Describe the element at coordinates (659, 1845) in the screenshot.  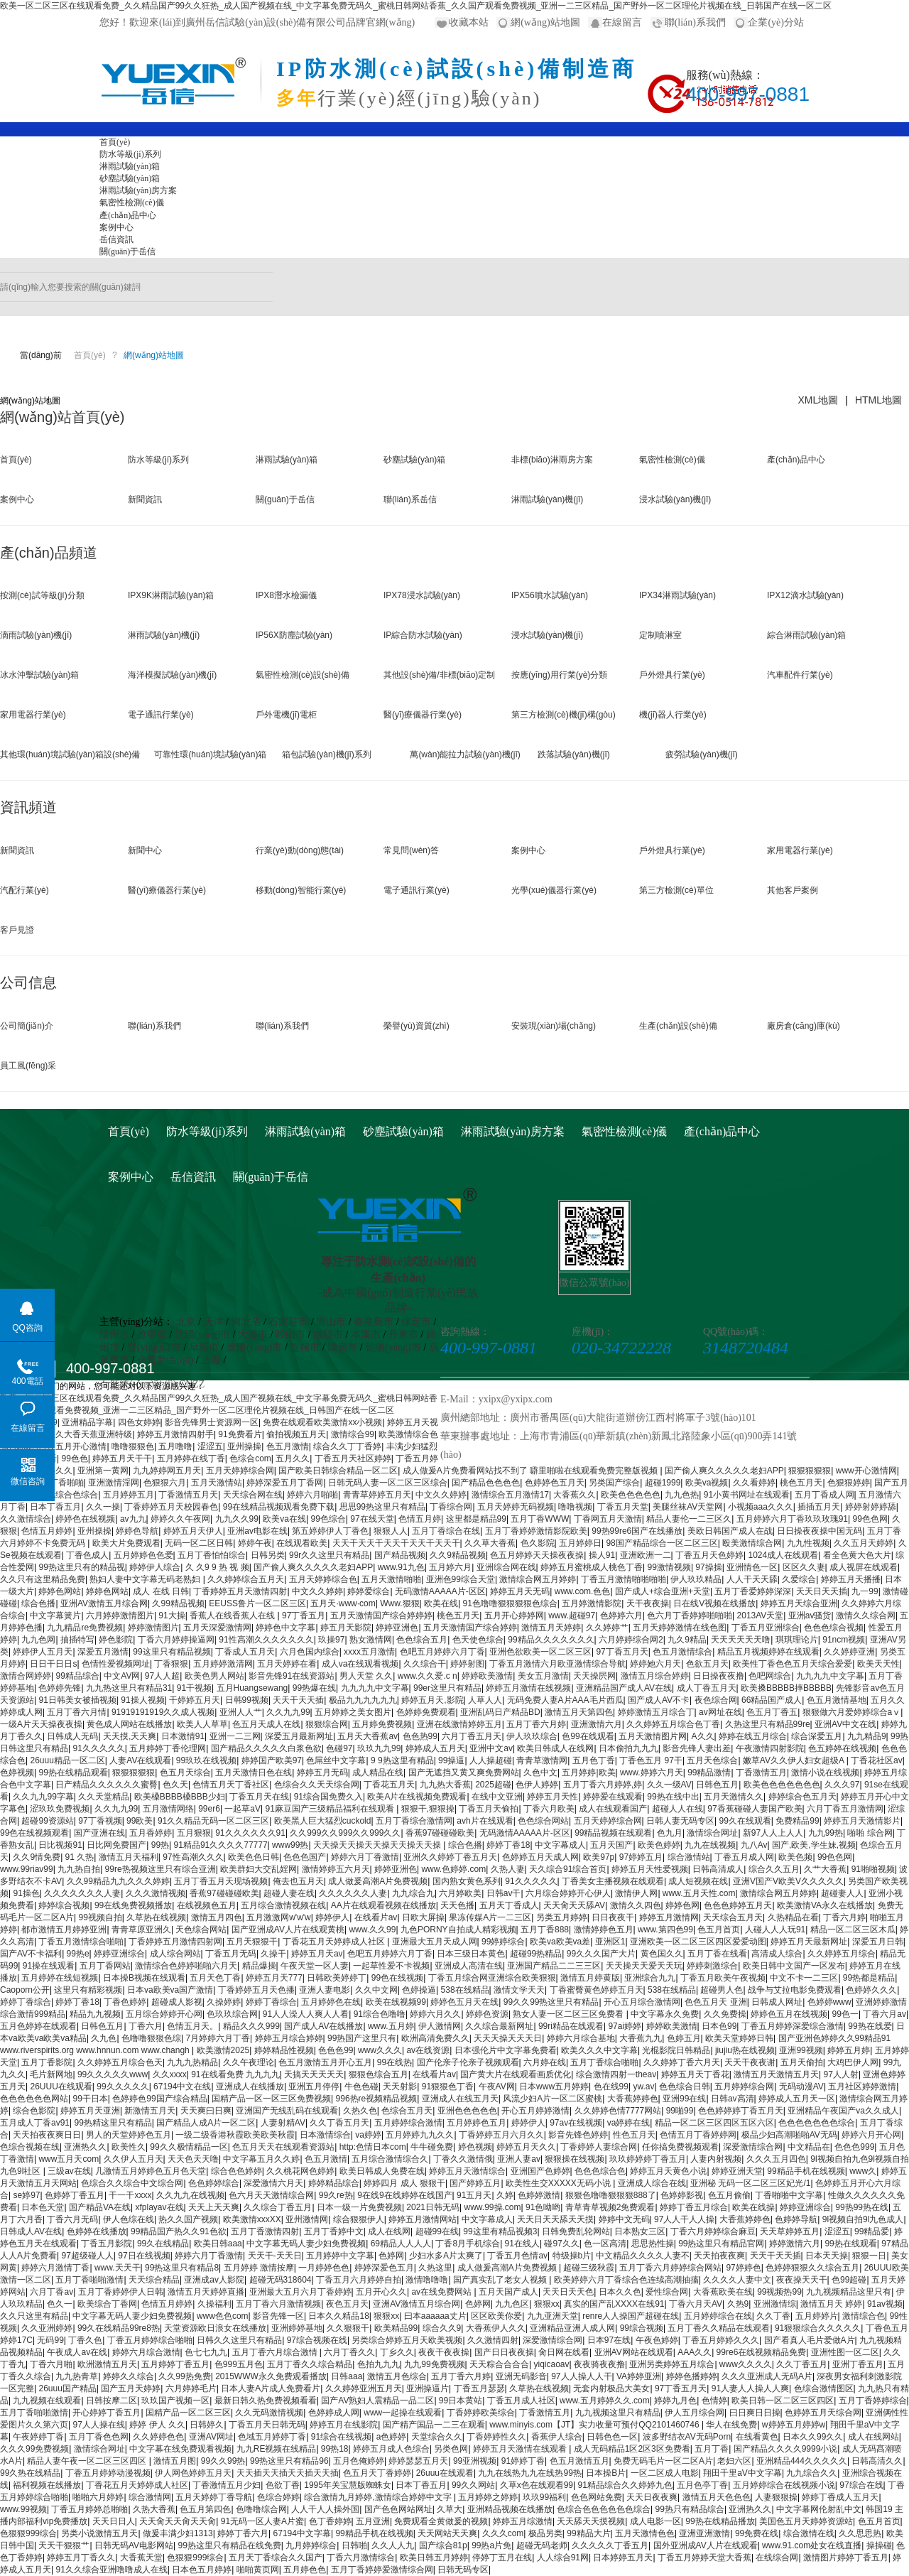
I see `欧美色婷婷` at that location.